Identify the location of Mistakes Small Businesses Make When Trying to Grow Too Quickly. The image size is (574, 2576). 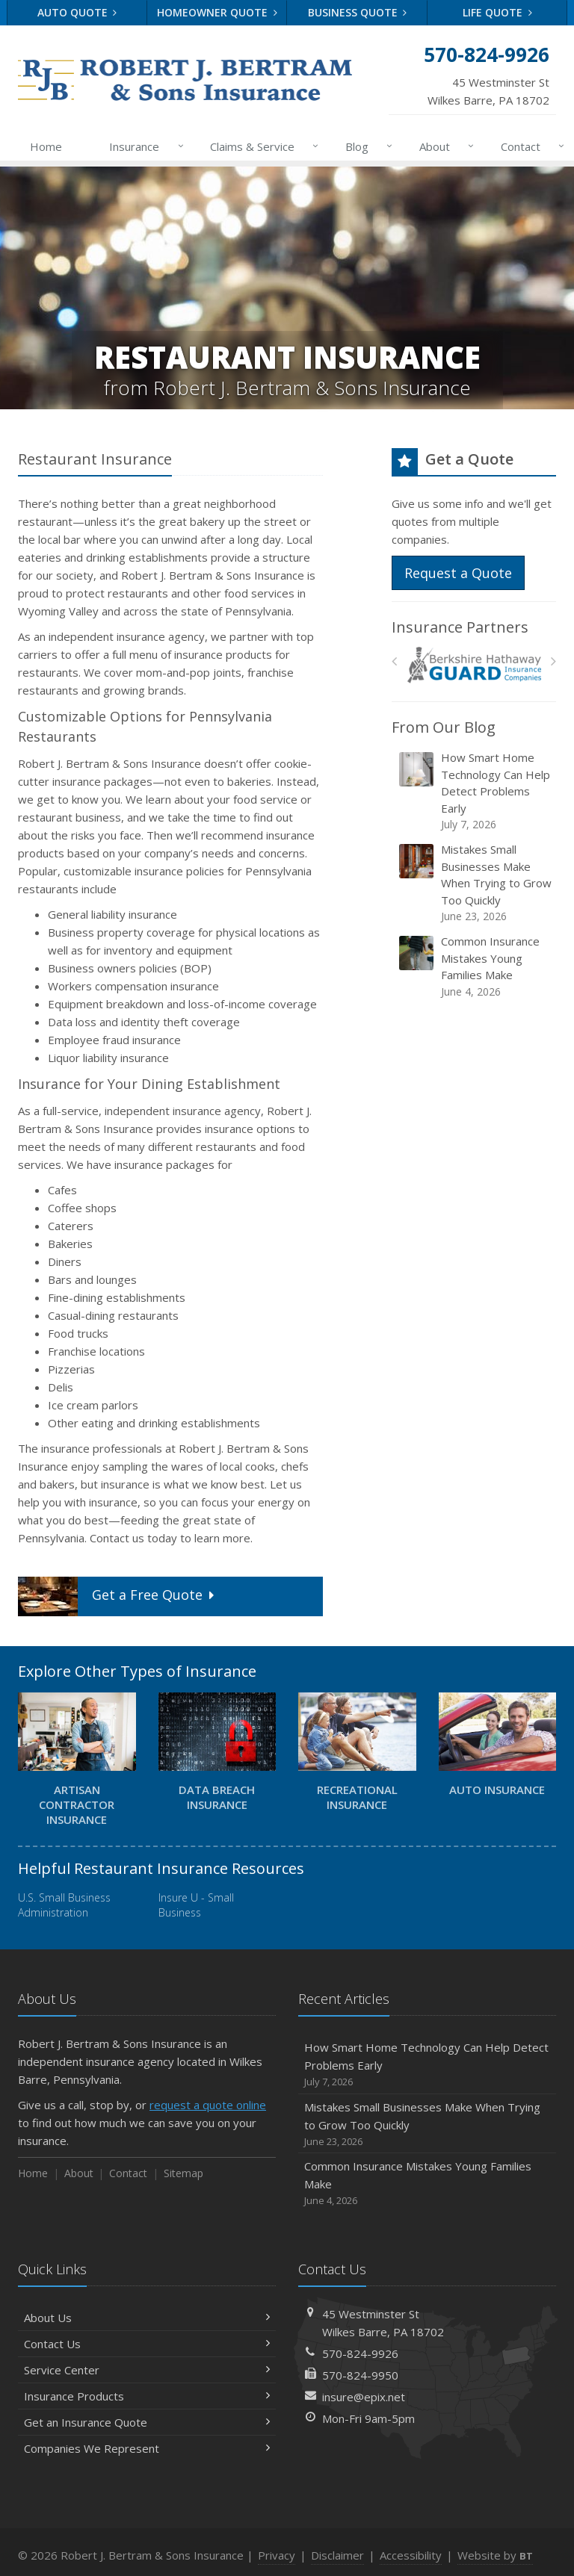
(475, 883).